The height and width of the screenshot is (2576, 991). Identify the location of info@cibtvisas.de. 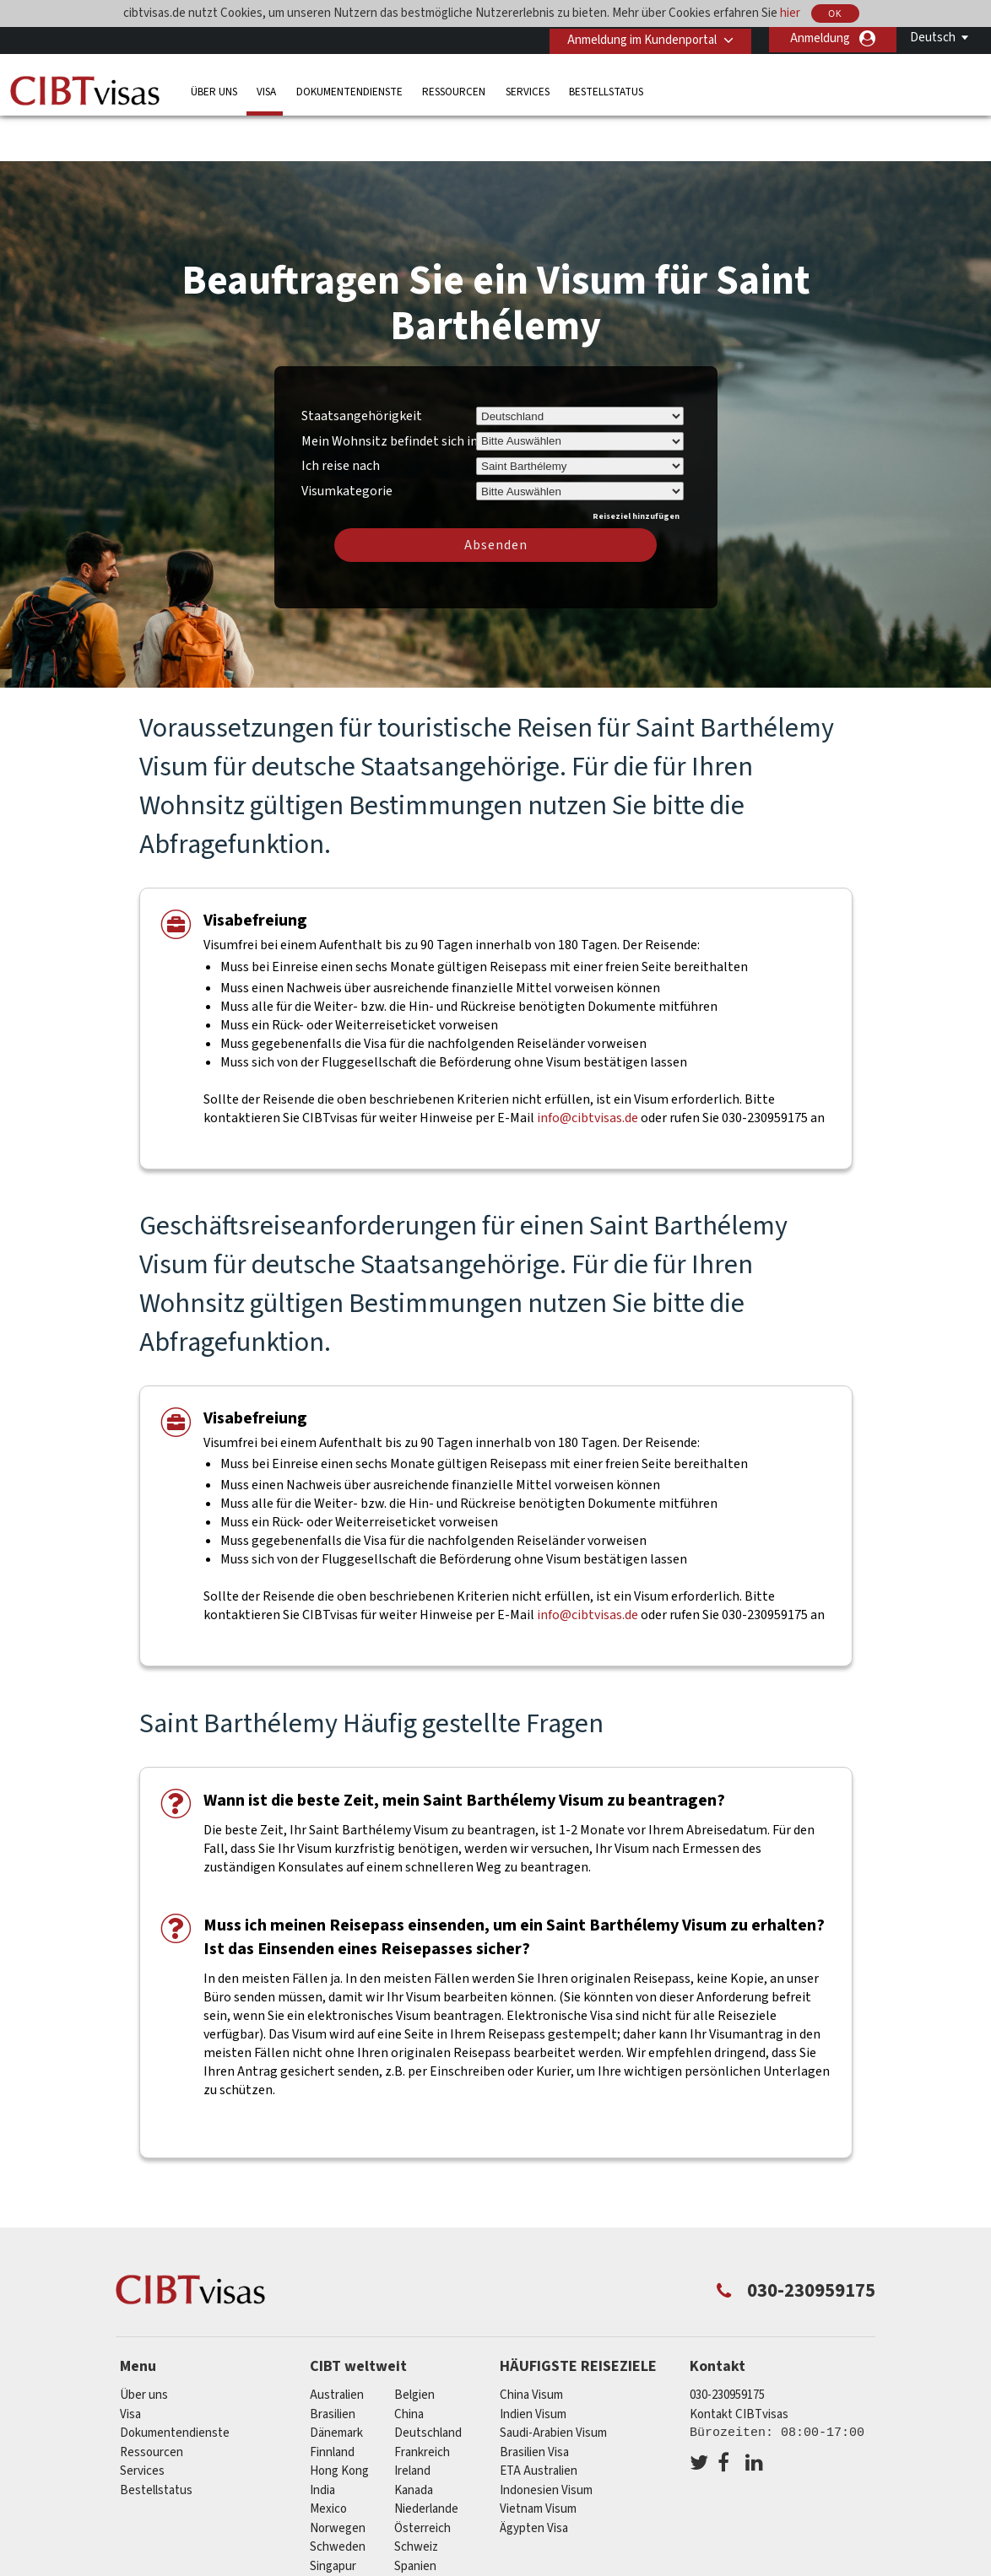
(587, 1068).